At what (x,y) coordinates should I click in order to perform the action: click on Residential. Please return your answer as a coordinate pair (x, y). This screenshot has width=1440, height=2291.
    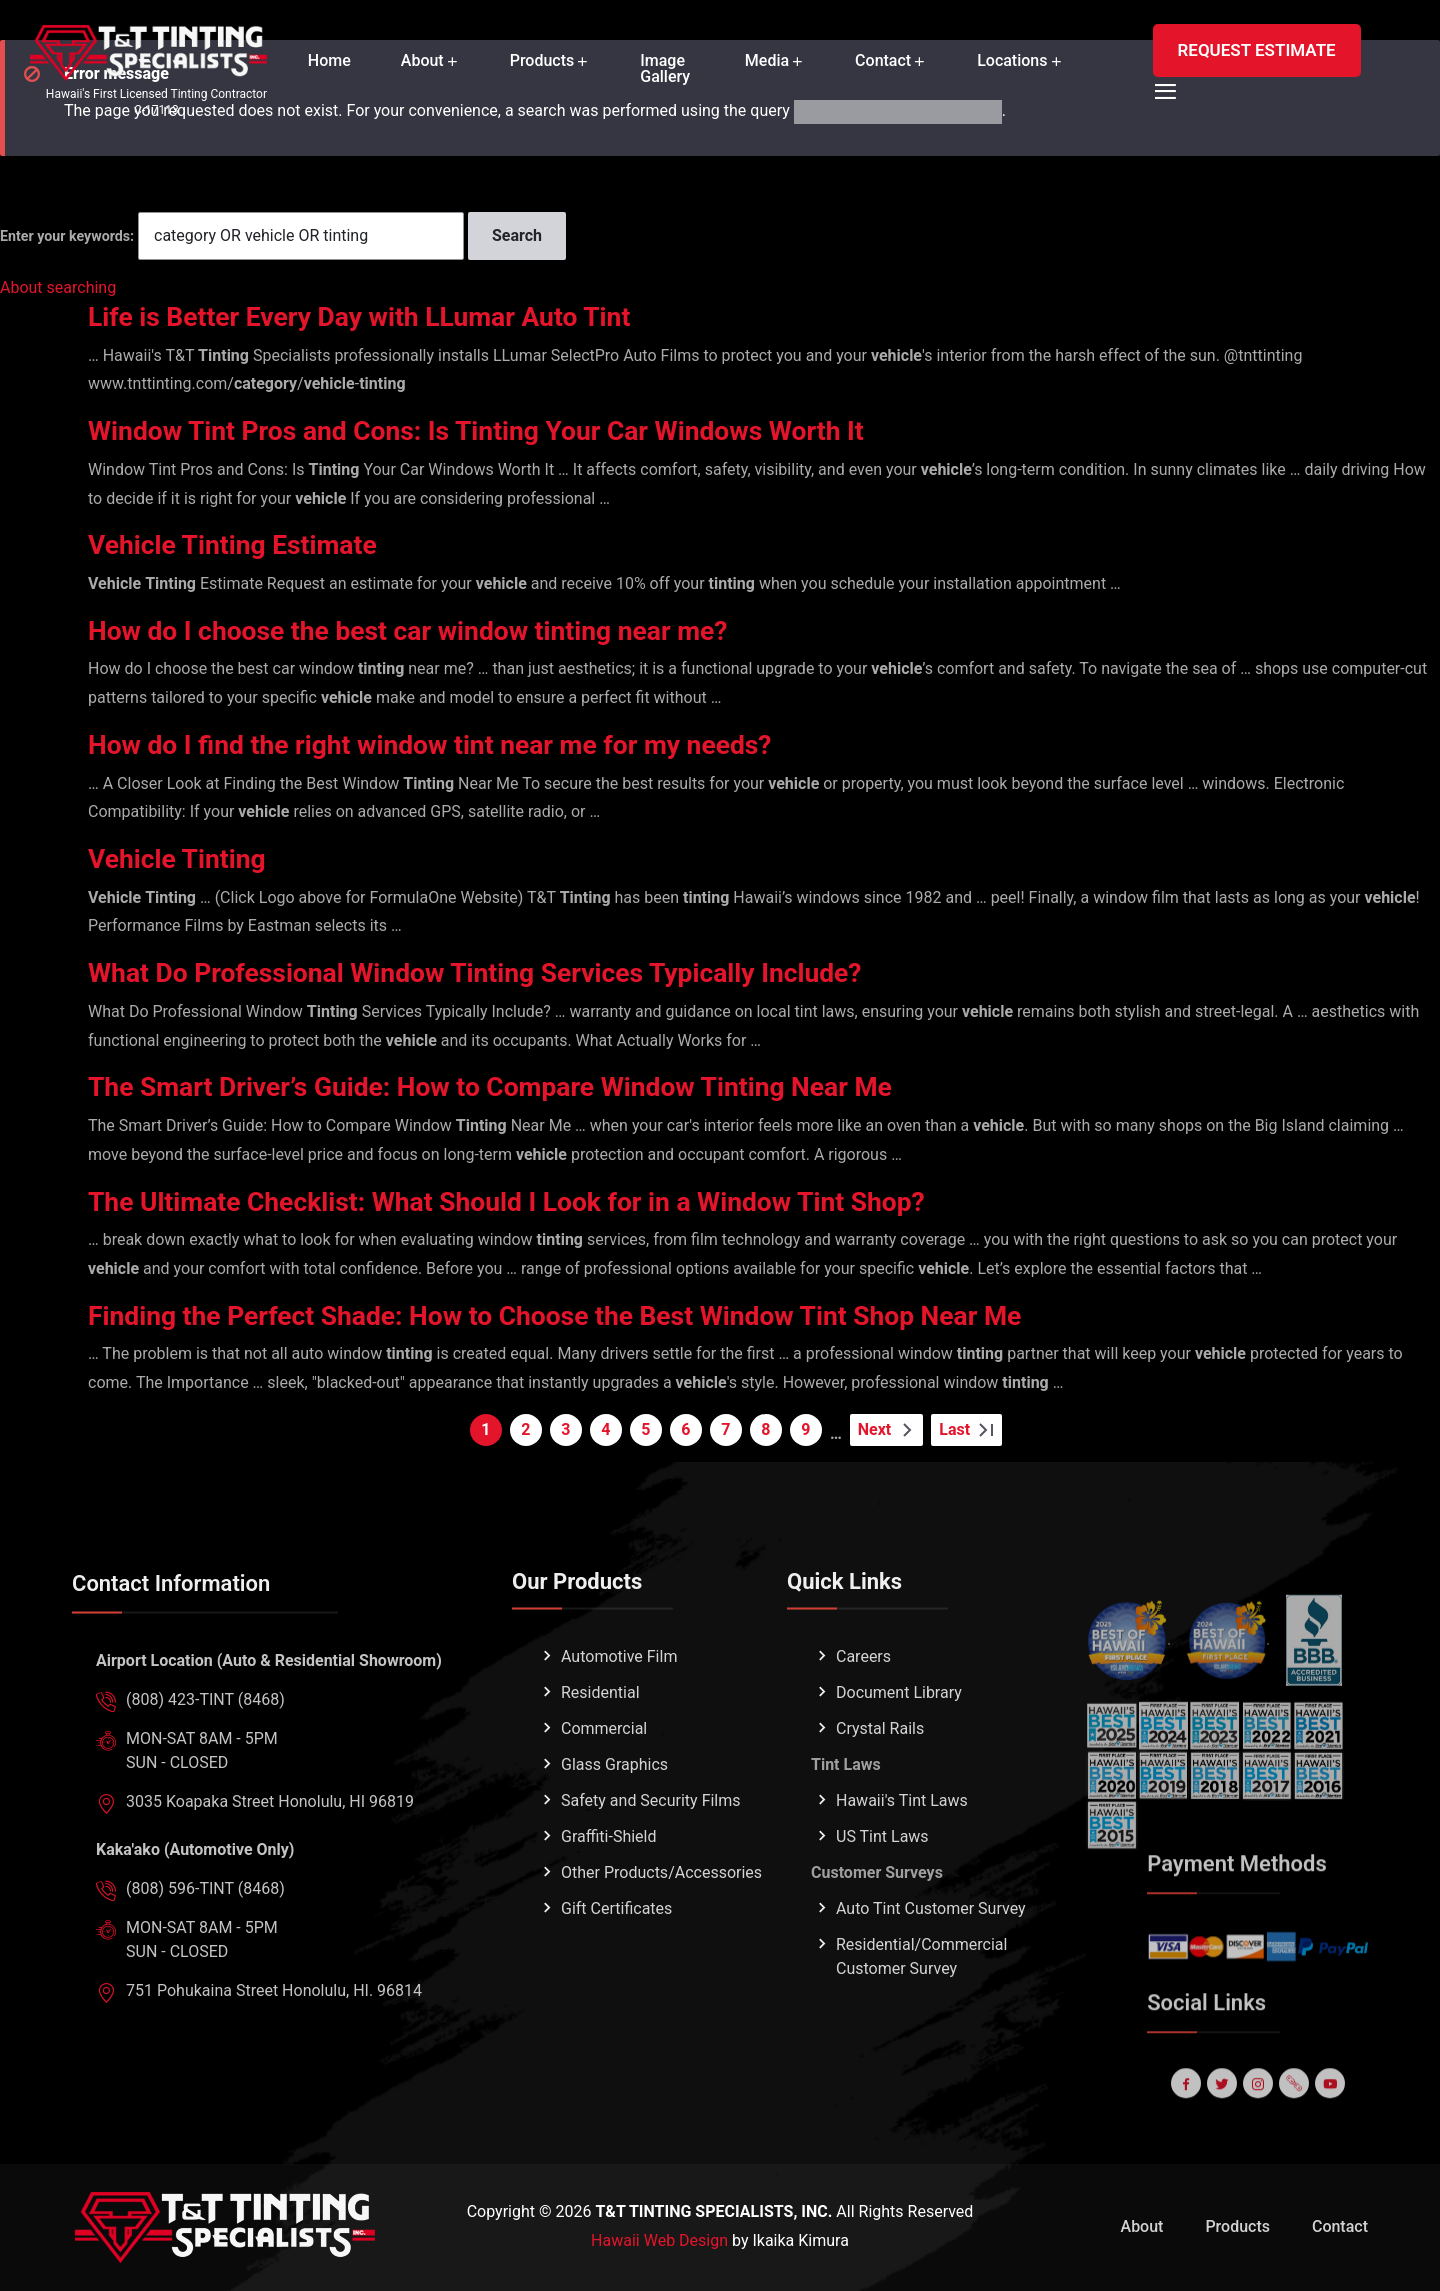
    Looking at the image, I should click on (600, 1754).